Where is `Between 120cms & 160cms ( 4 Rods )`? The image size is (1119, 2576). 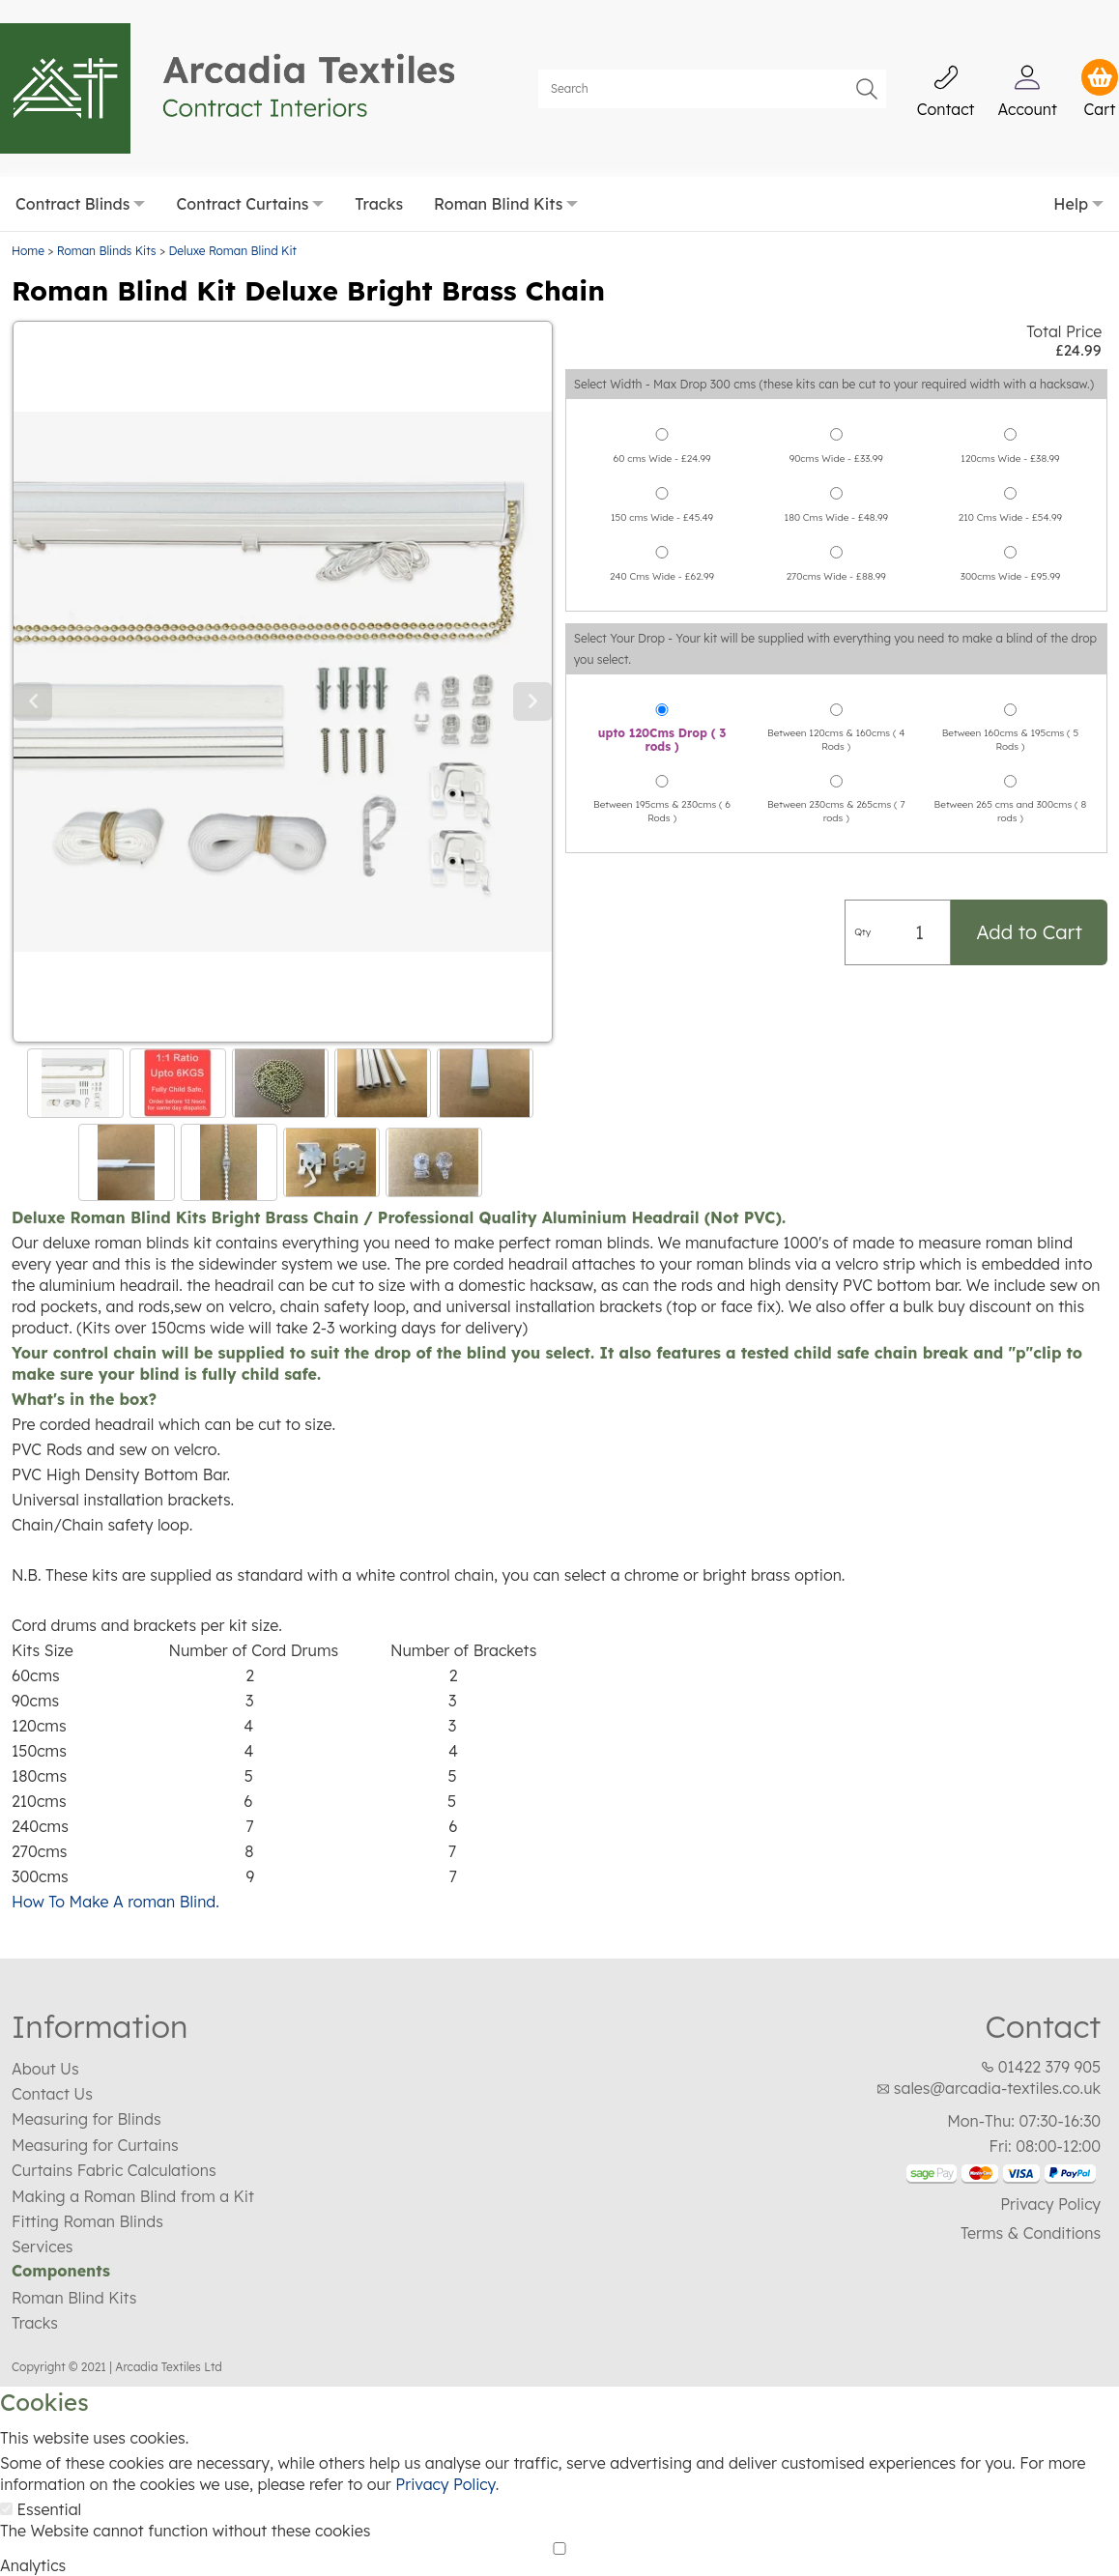
Between 120cms & 160cms ( 4 Rods ) is located at coordinates (836, 693).